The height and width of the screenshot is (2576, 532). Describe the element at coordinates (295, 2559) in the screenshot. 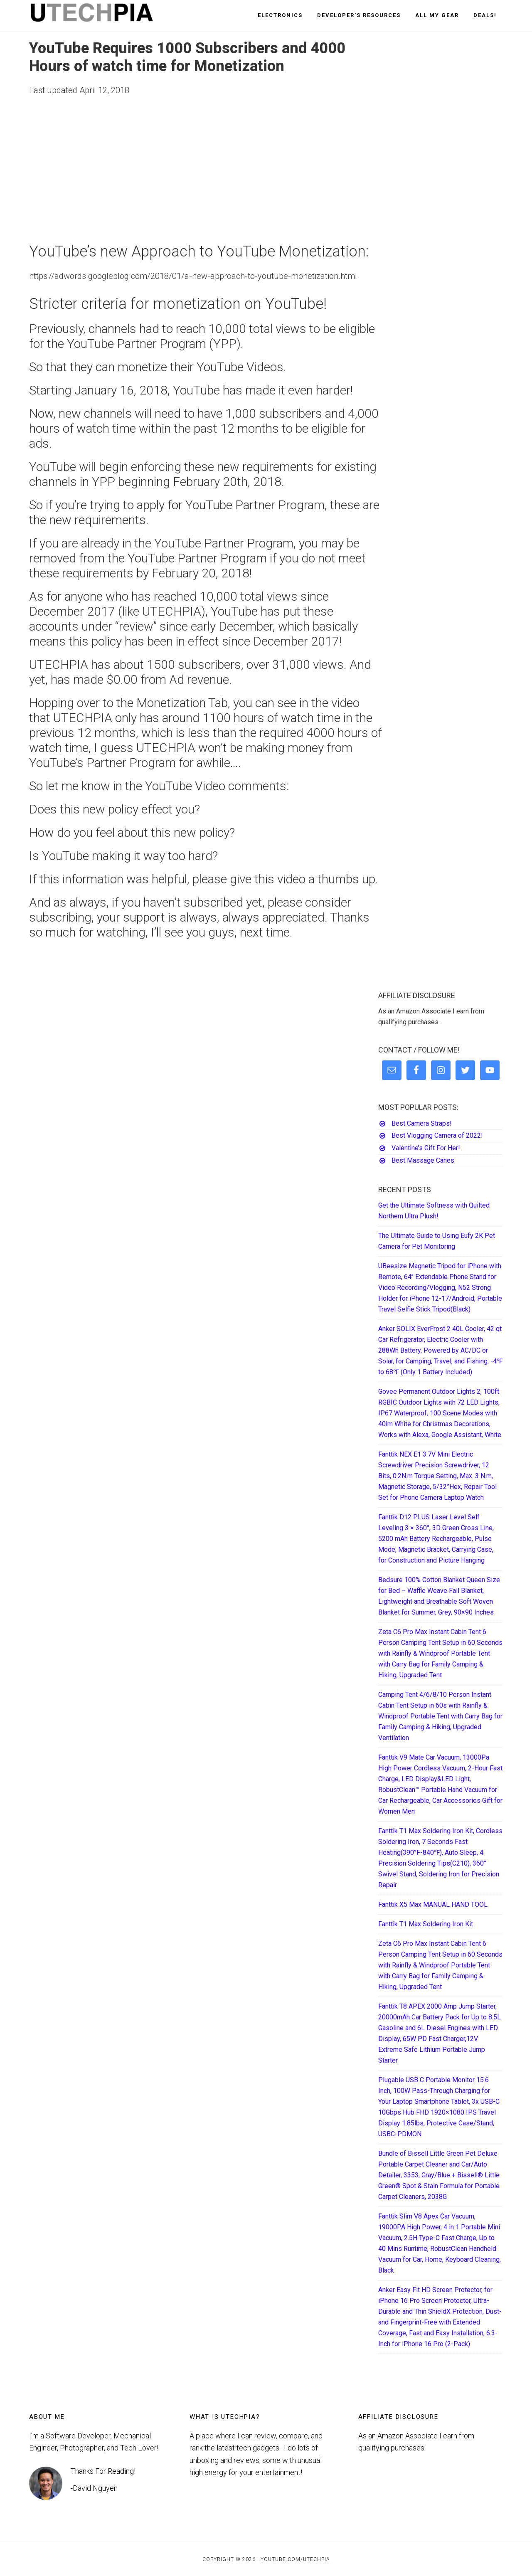

I see `YouTube.com/UTECHPIA` at that location.